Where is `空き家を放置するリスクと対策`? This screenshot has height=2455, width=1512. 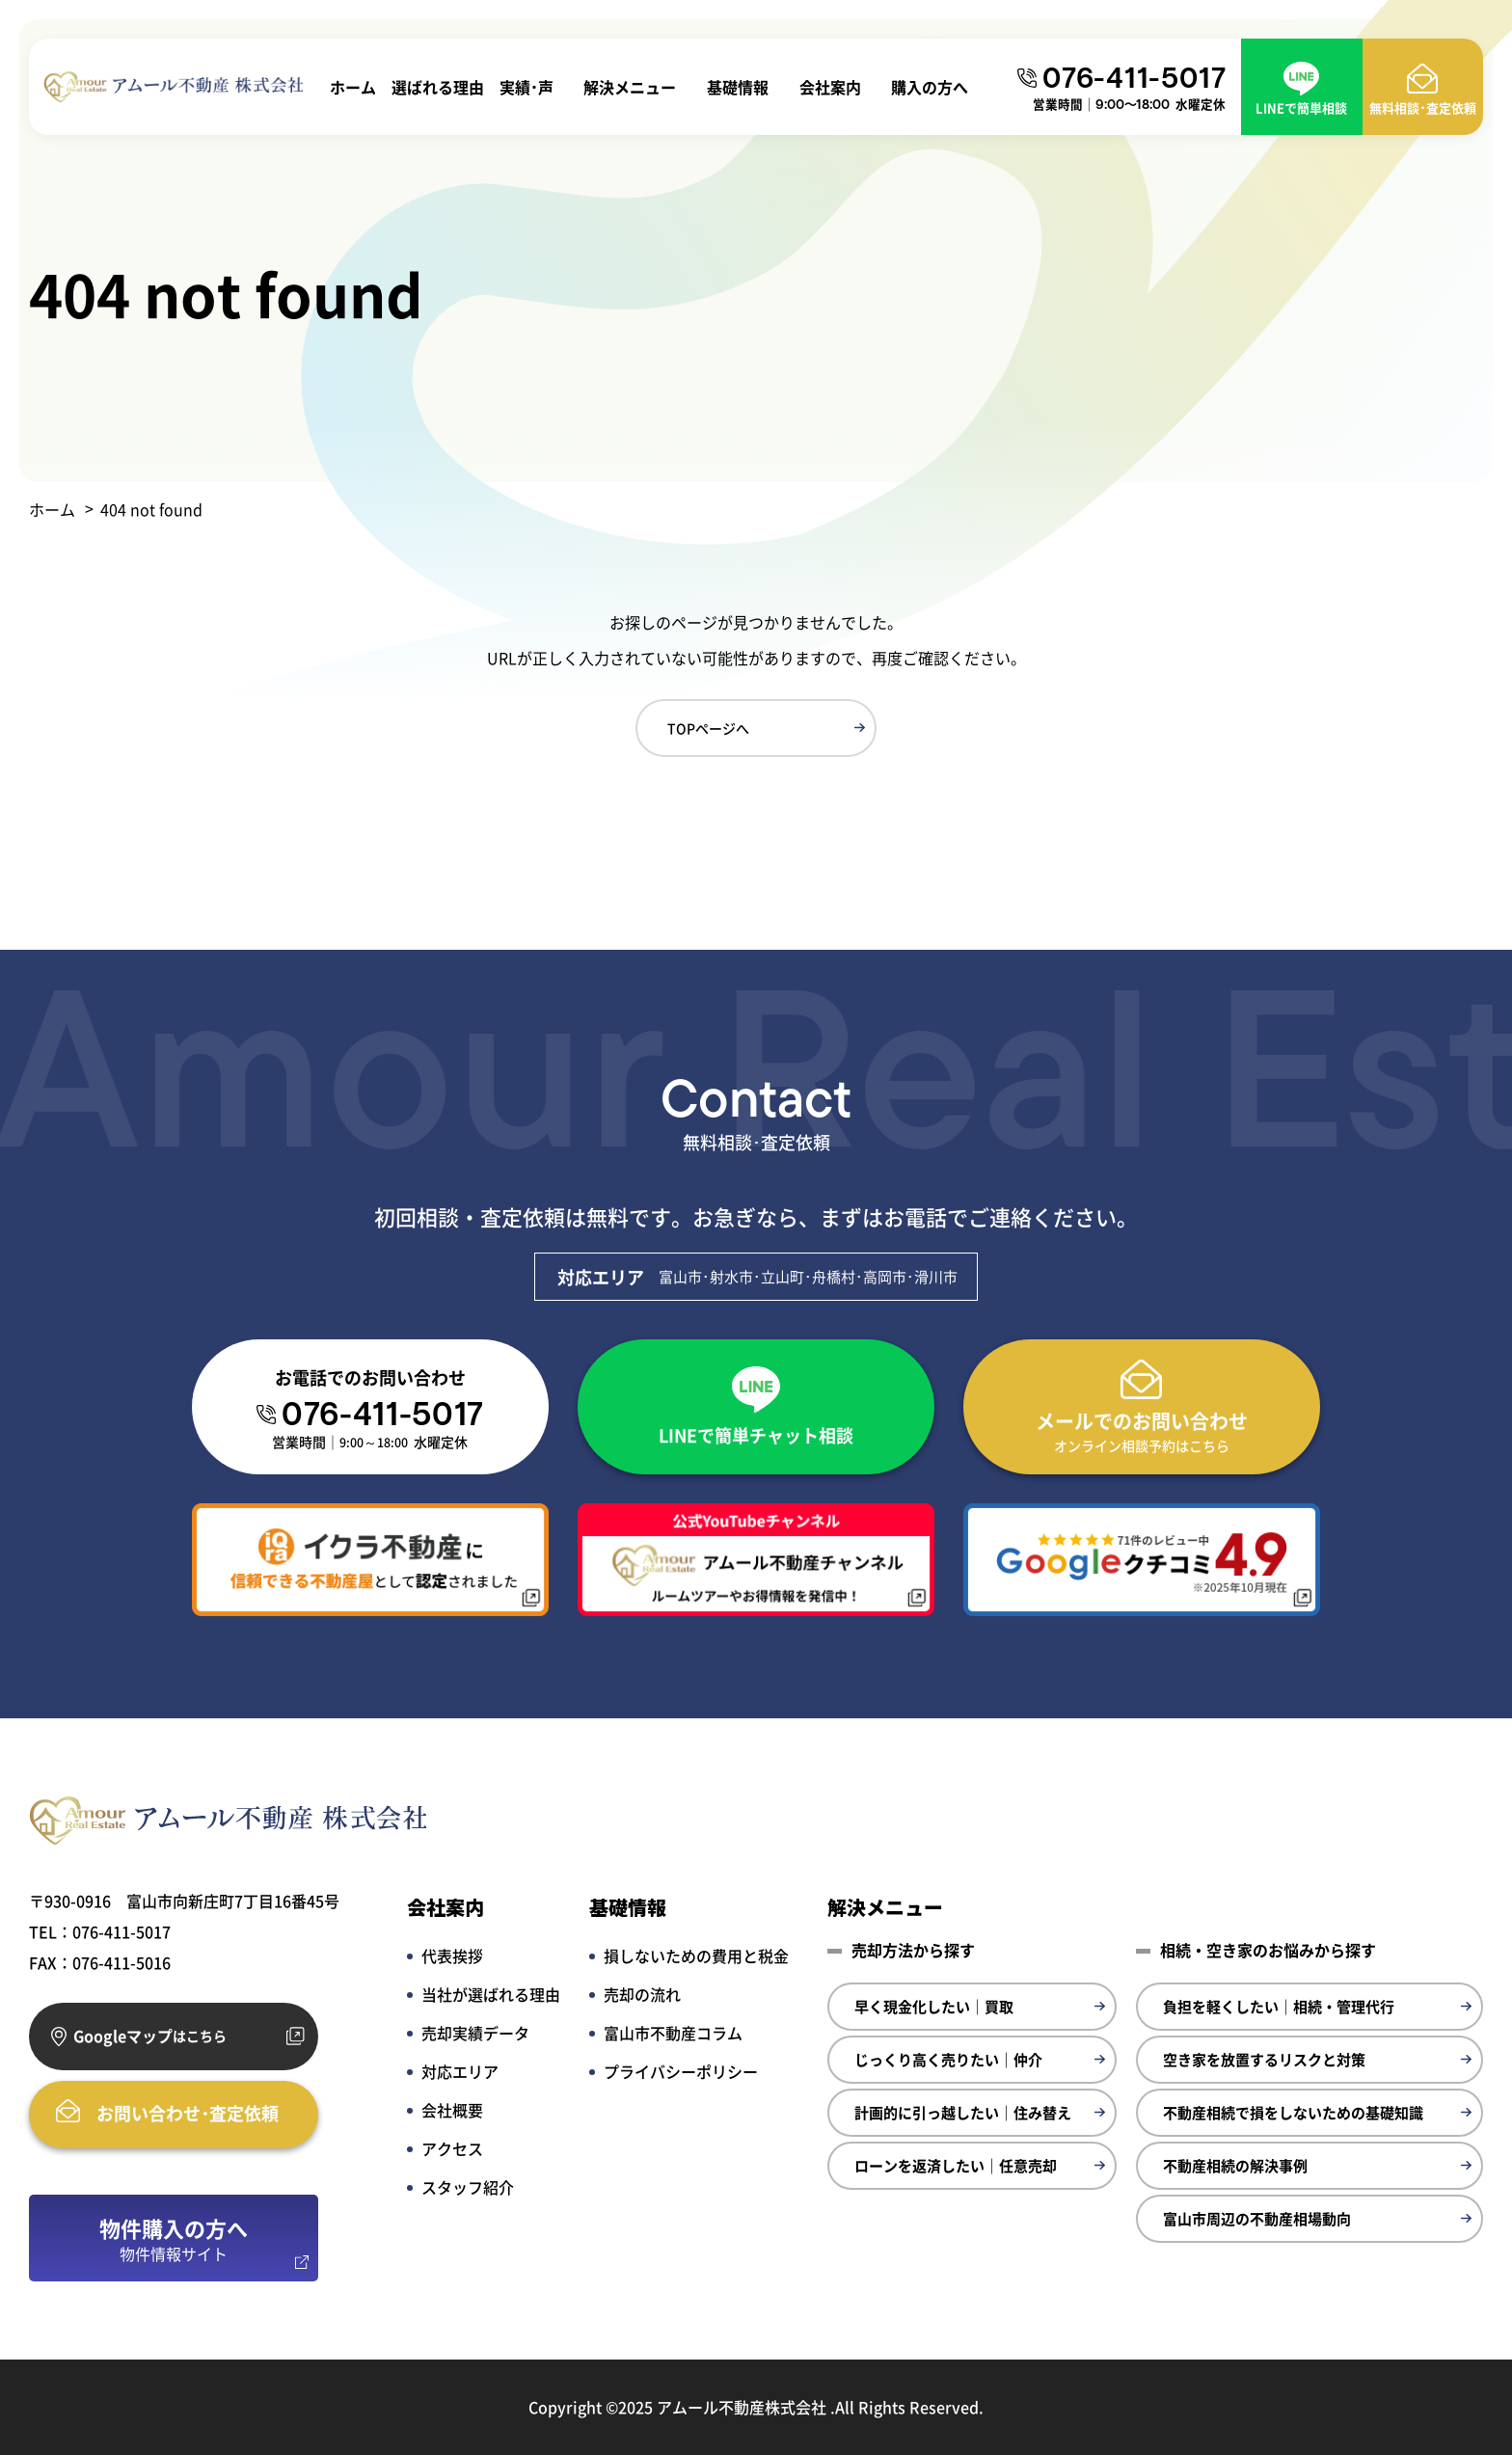
空き家を放置するリスクと対策 is located at coordinates (1264, 2059).